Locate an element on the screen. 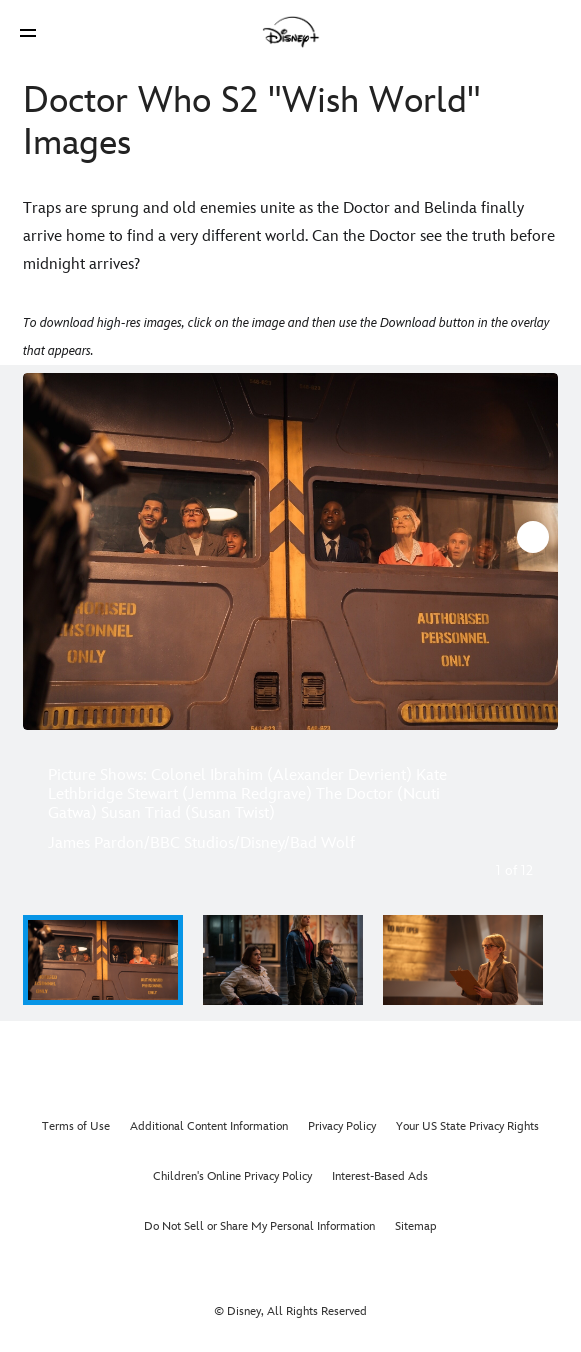 Image resolution: width=581 pixels, height=1352 pixels. Children's Online Privacy Policy is located at coordinates (232, 1176).